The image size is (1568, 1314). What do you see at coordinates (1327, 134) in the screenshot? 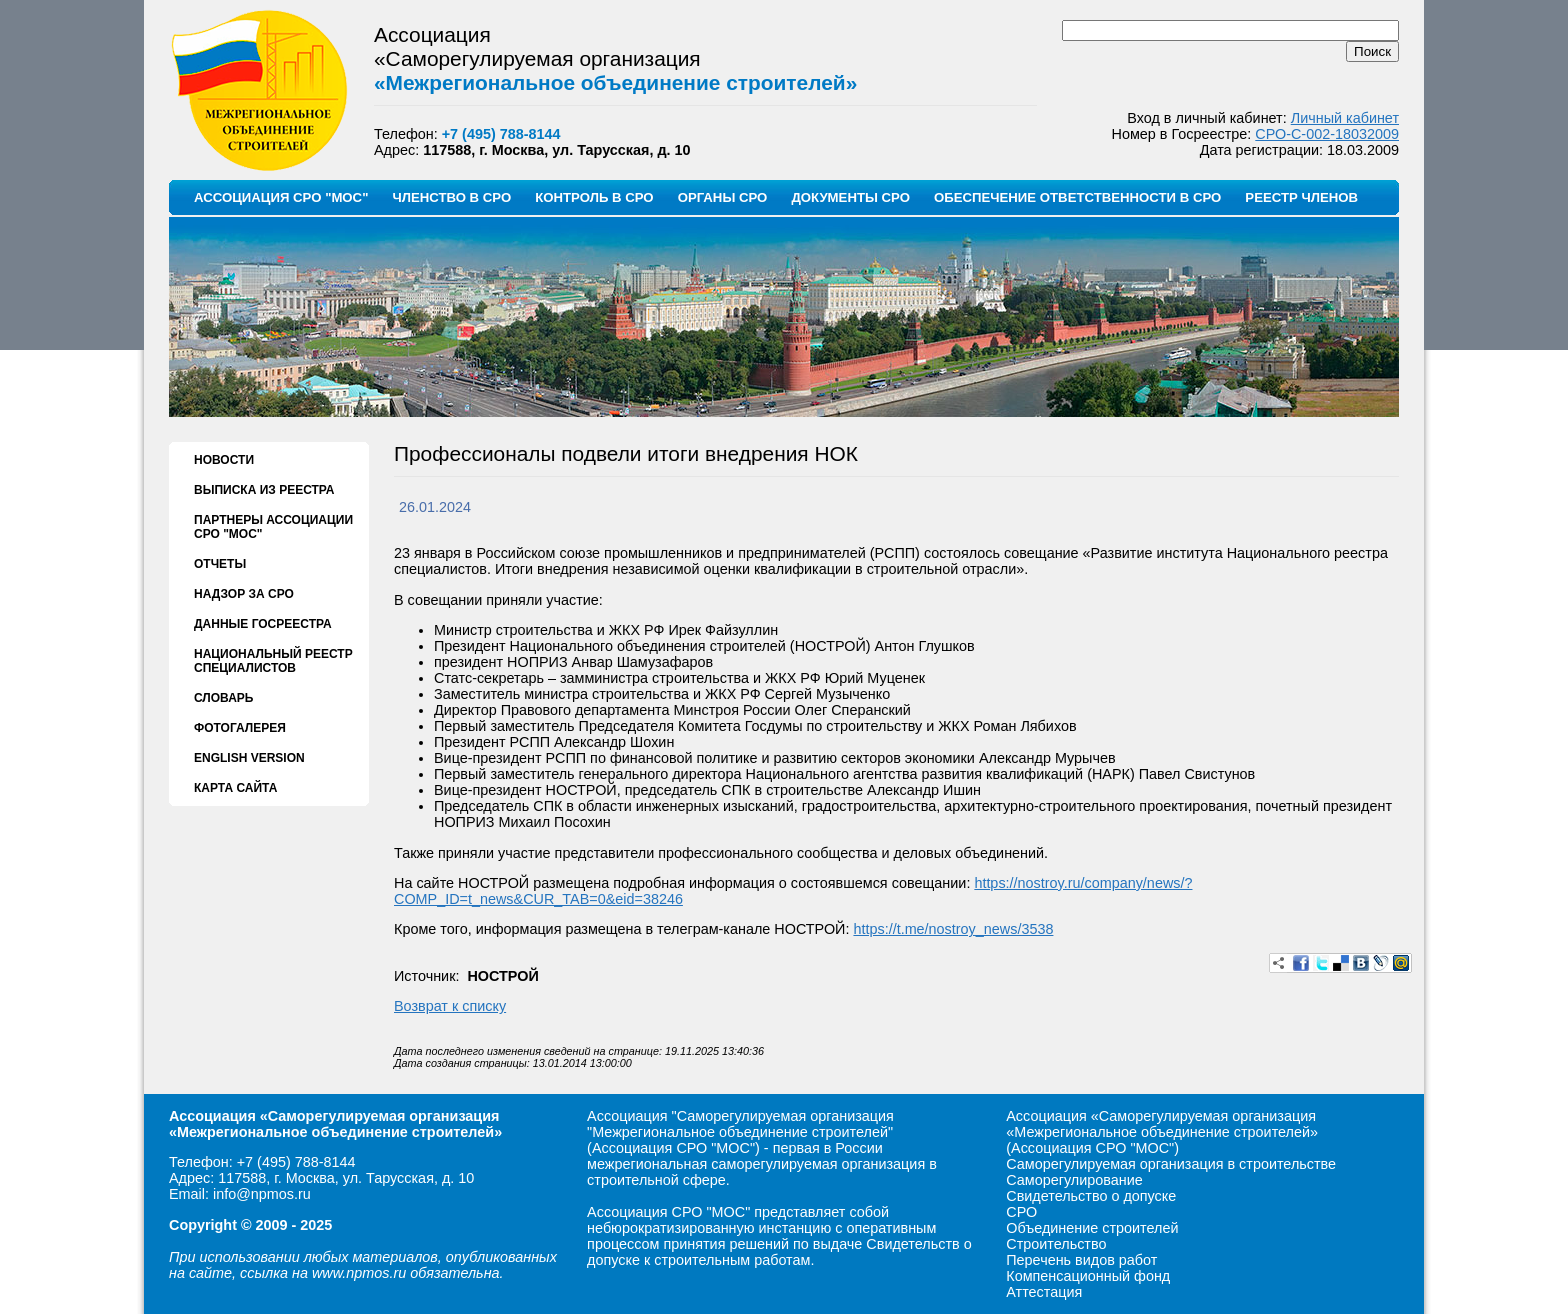
I see `СРО-С-002-18032009` at bounding box center [1327, 134].